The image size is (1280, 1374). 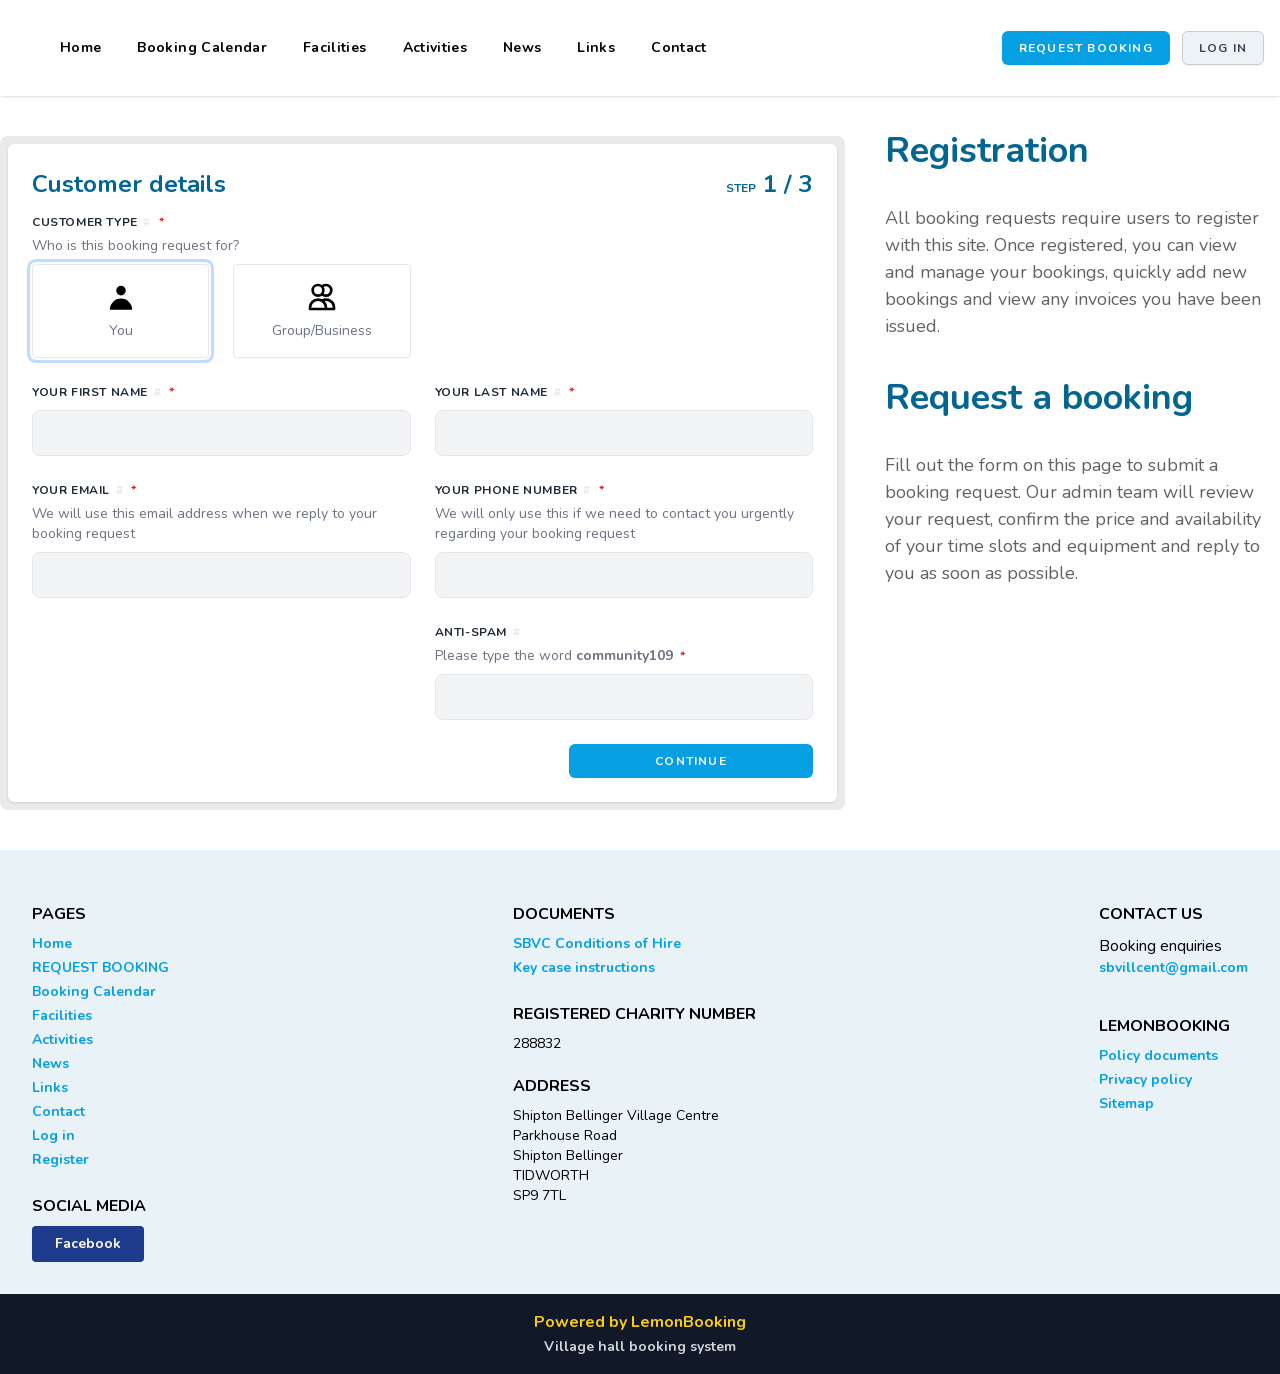 What do you see at coordinates (624, 512) in the screenshot?
I see `Your phone number` at bounding box center [624, 512].